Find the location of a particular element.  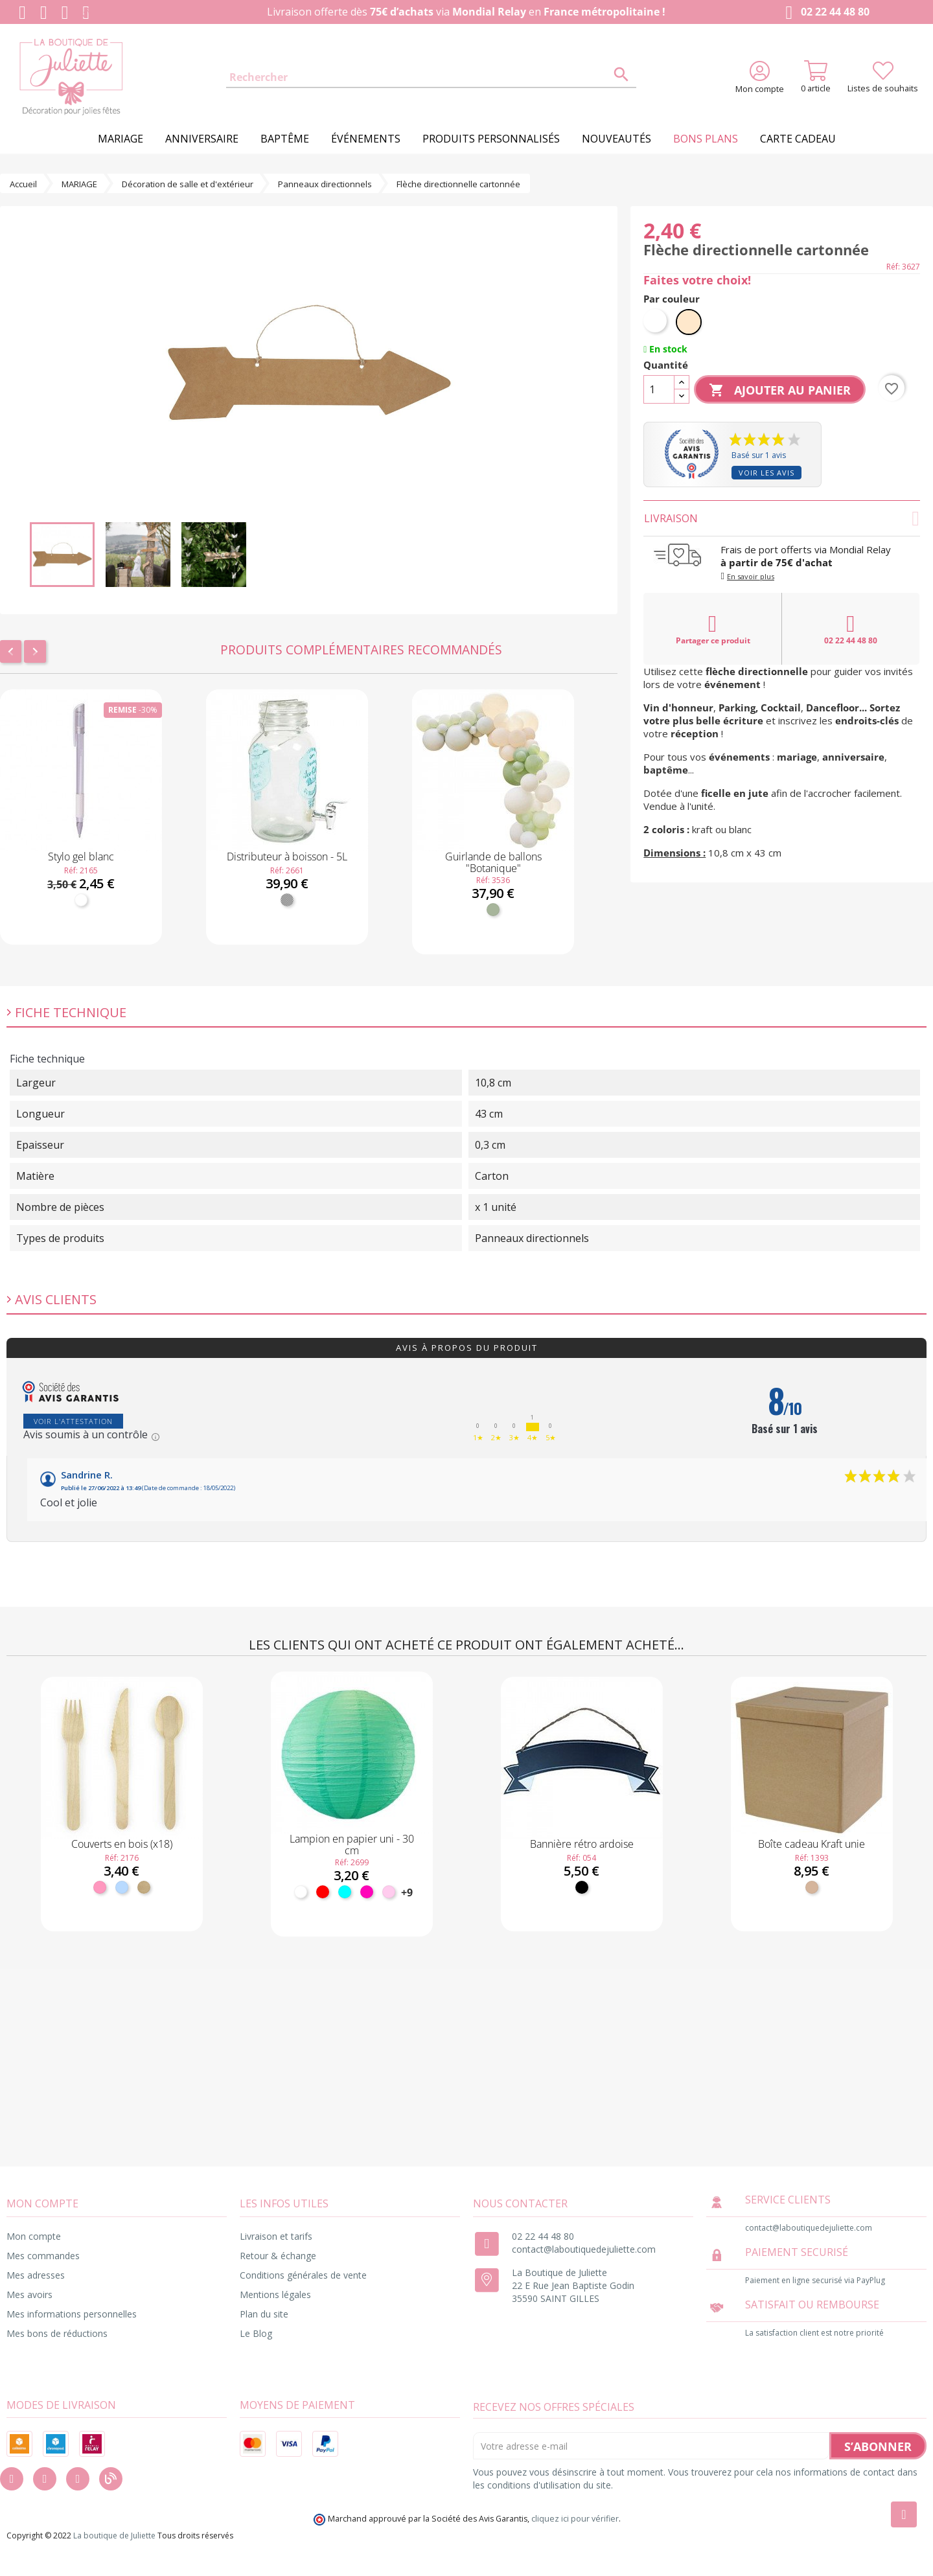

Lampion en papier uni - 30 cm is located at coordinates (352, 1844).